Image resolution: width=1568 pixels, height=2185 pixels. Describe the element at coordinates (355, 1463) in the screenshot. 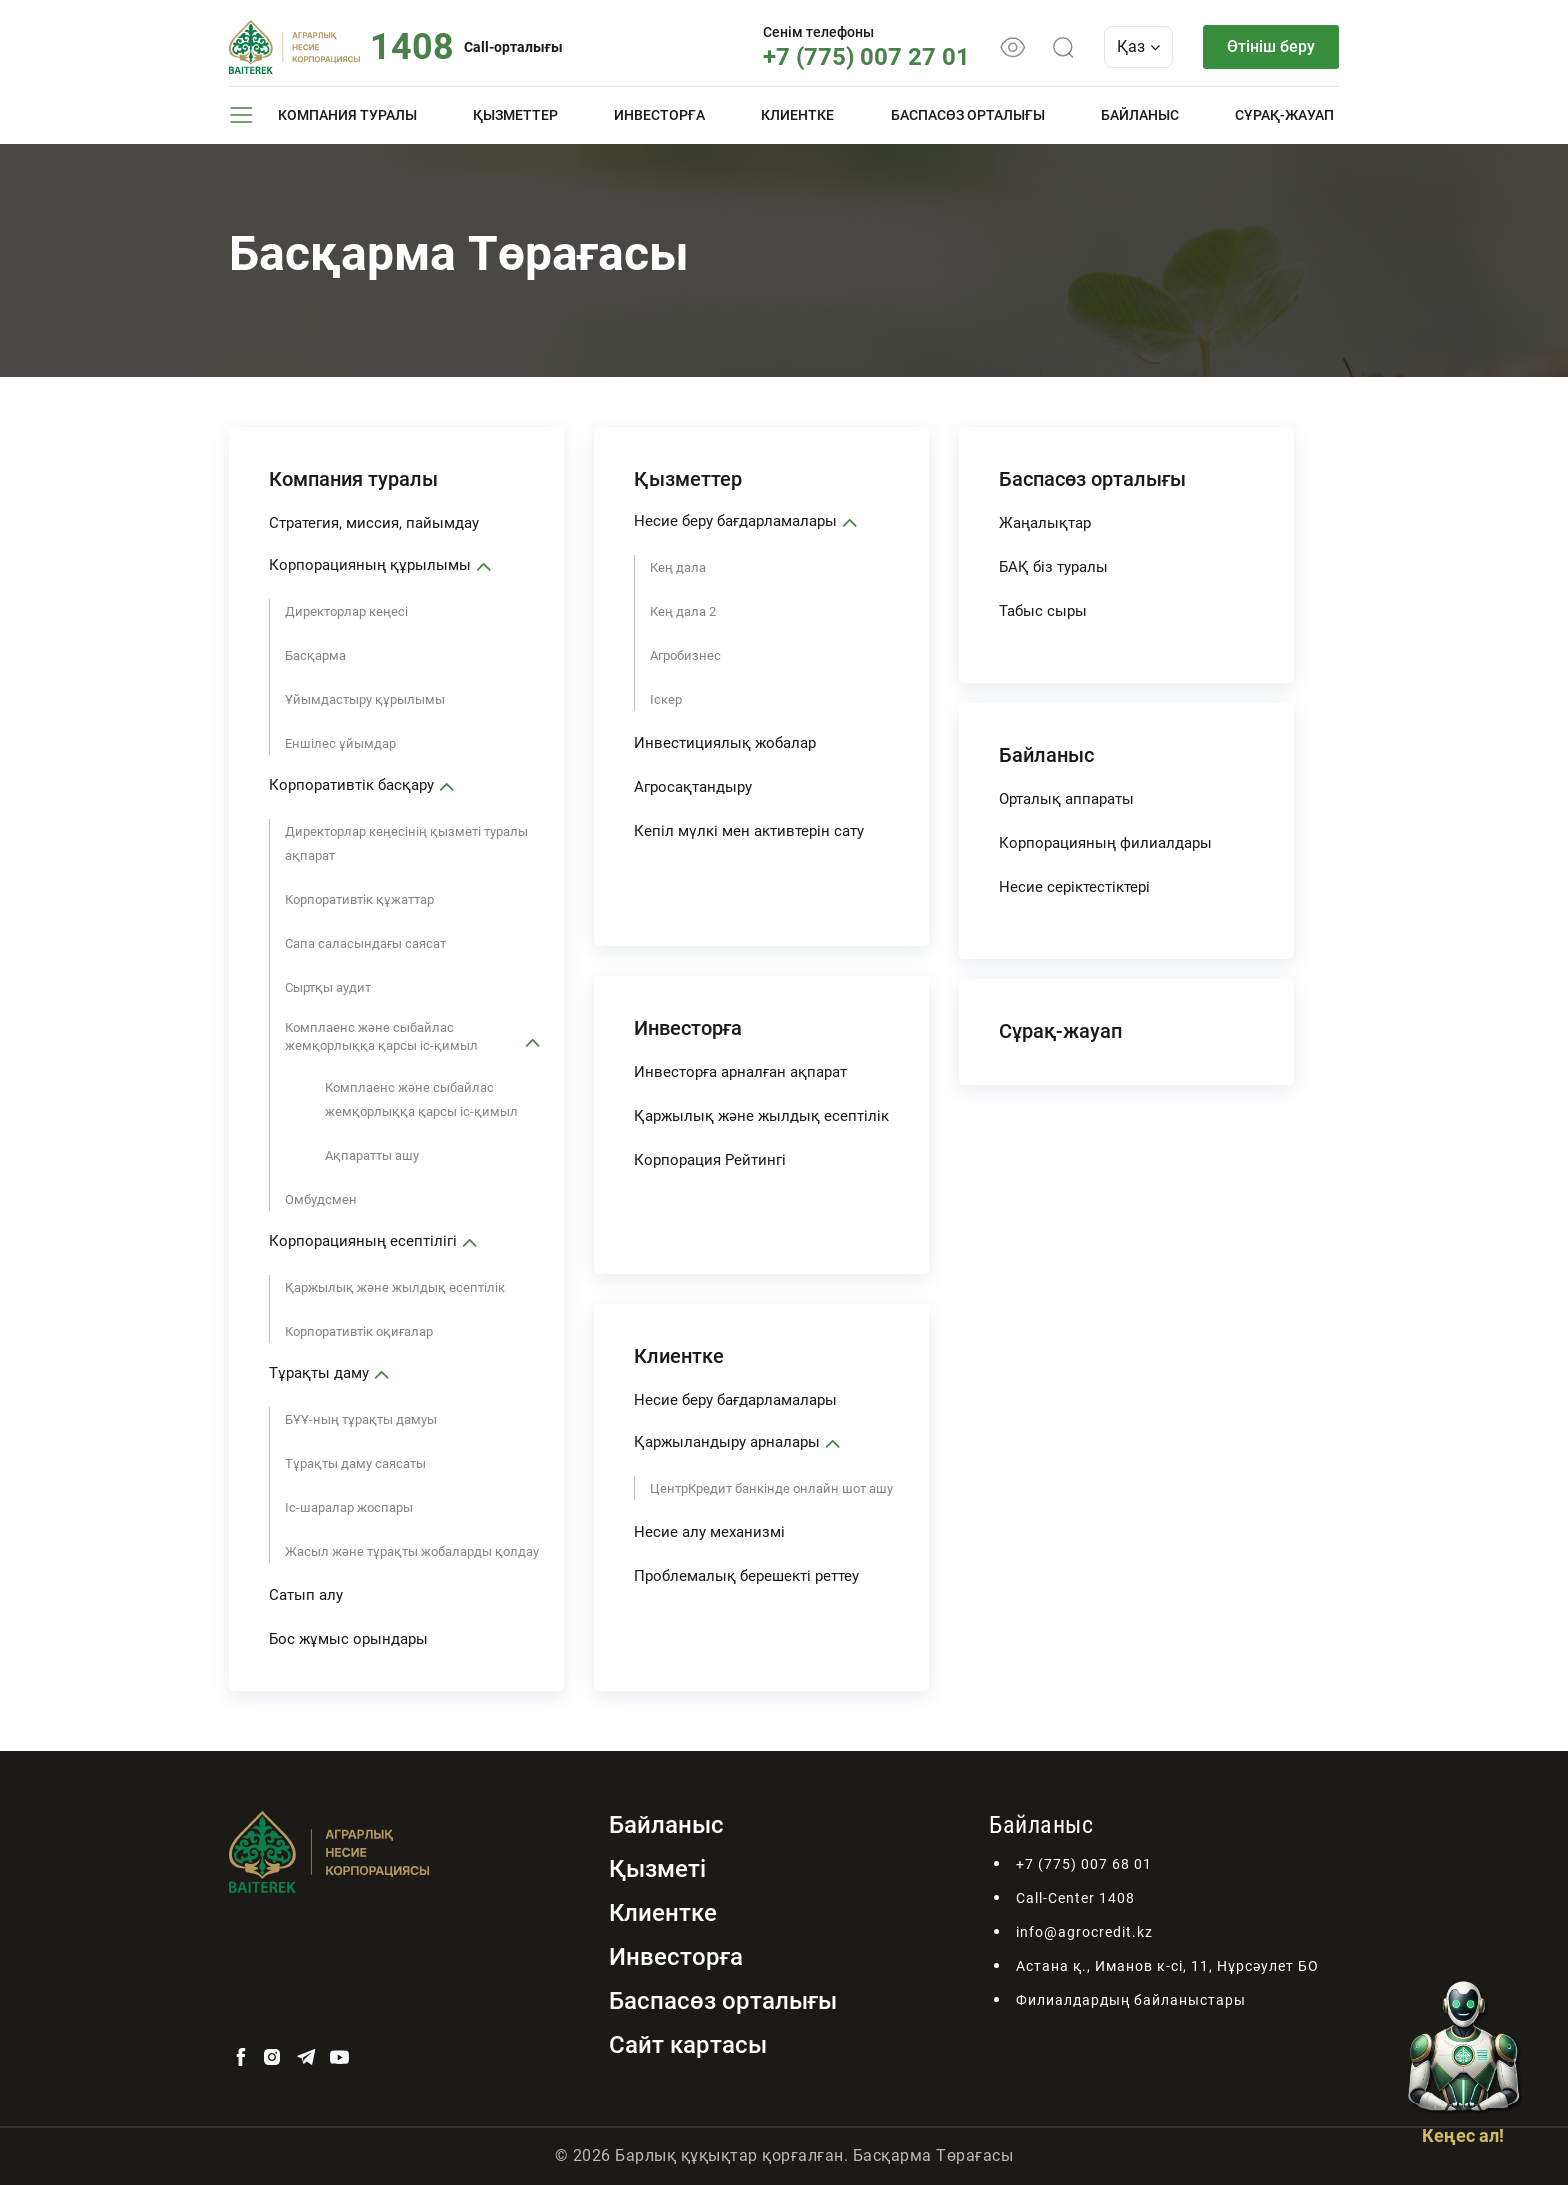

I see `Тұрақты даму саясаты` at that location.